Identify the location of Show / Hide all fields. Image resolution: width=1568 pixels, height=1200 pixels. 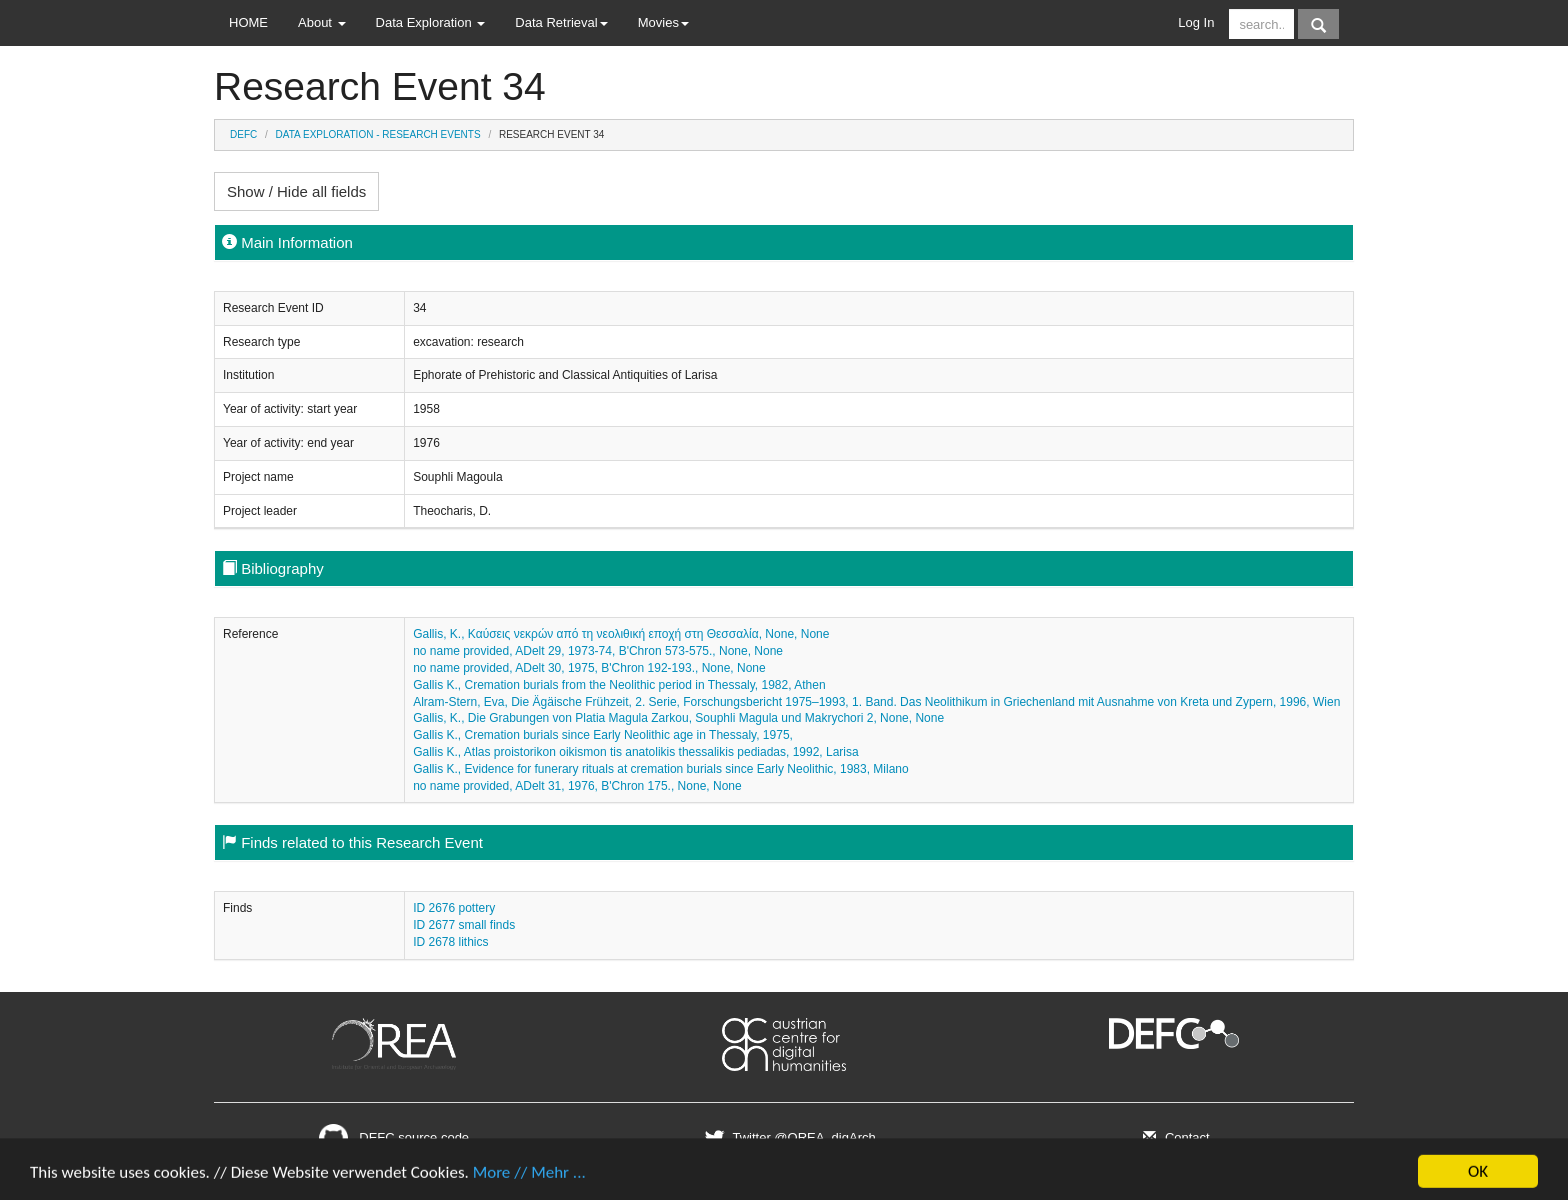
(296, 191).